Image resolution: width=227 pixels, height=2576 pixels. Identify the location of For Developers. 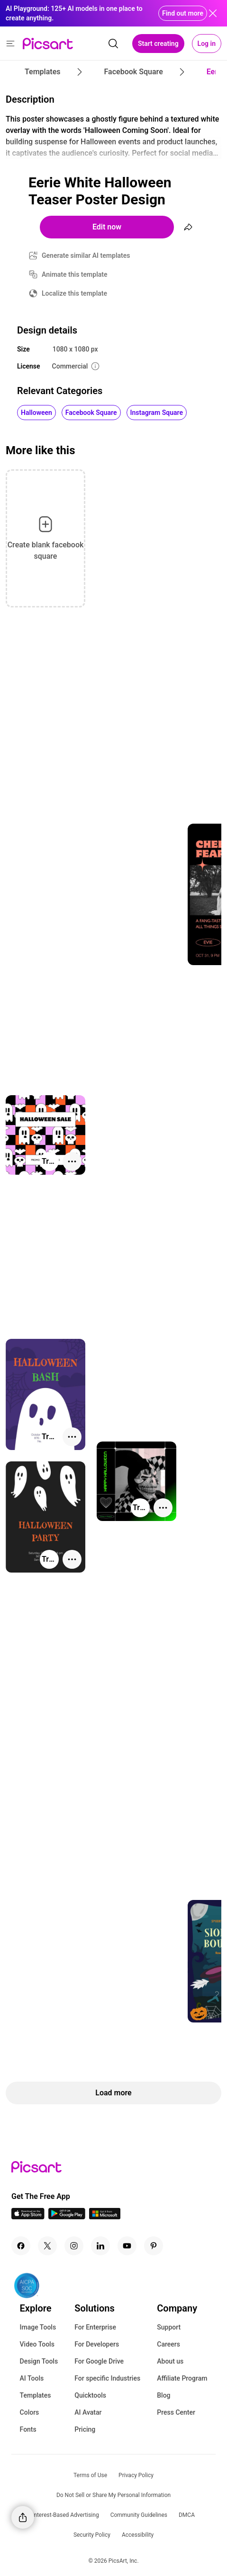
(96, 2344).